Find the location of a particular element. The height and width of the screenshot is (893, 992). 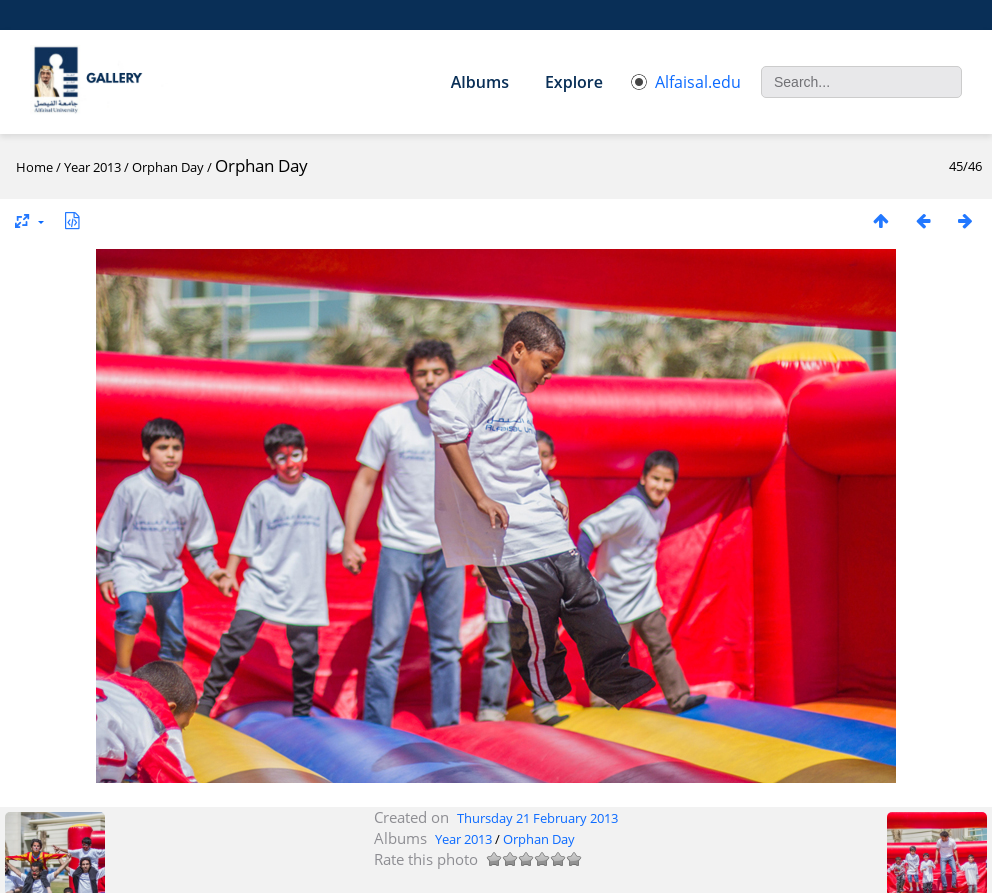

Alfaisal.edu is located at coordinates (686, 82).